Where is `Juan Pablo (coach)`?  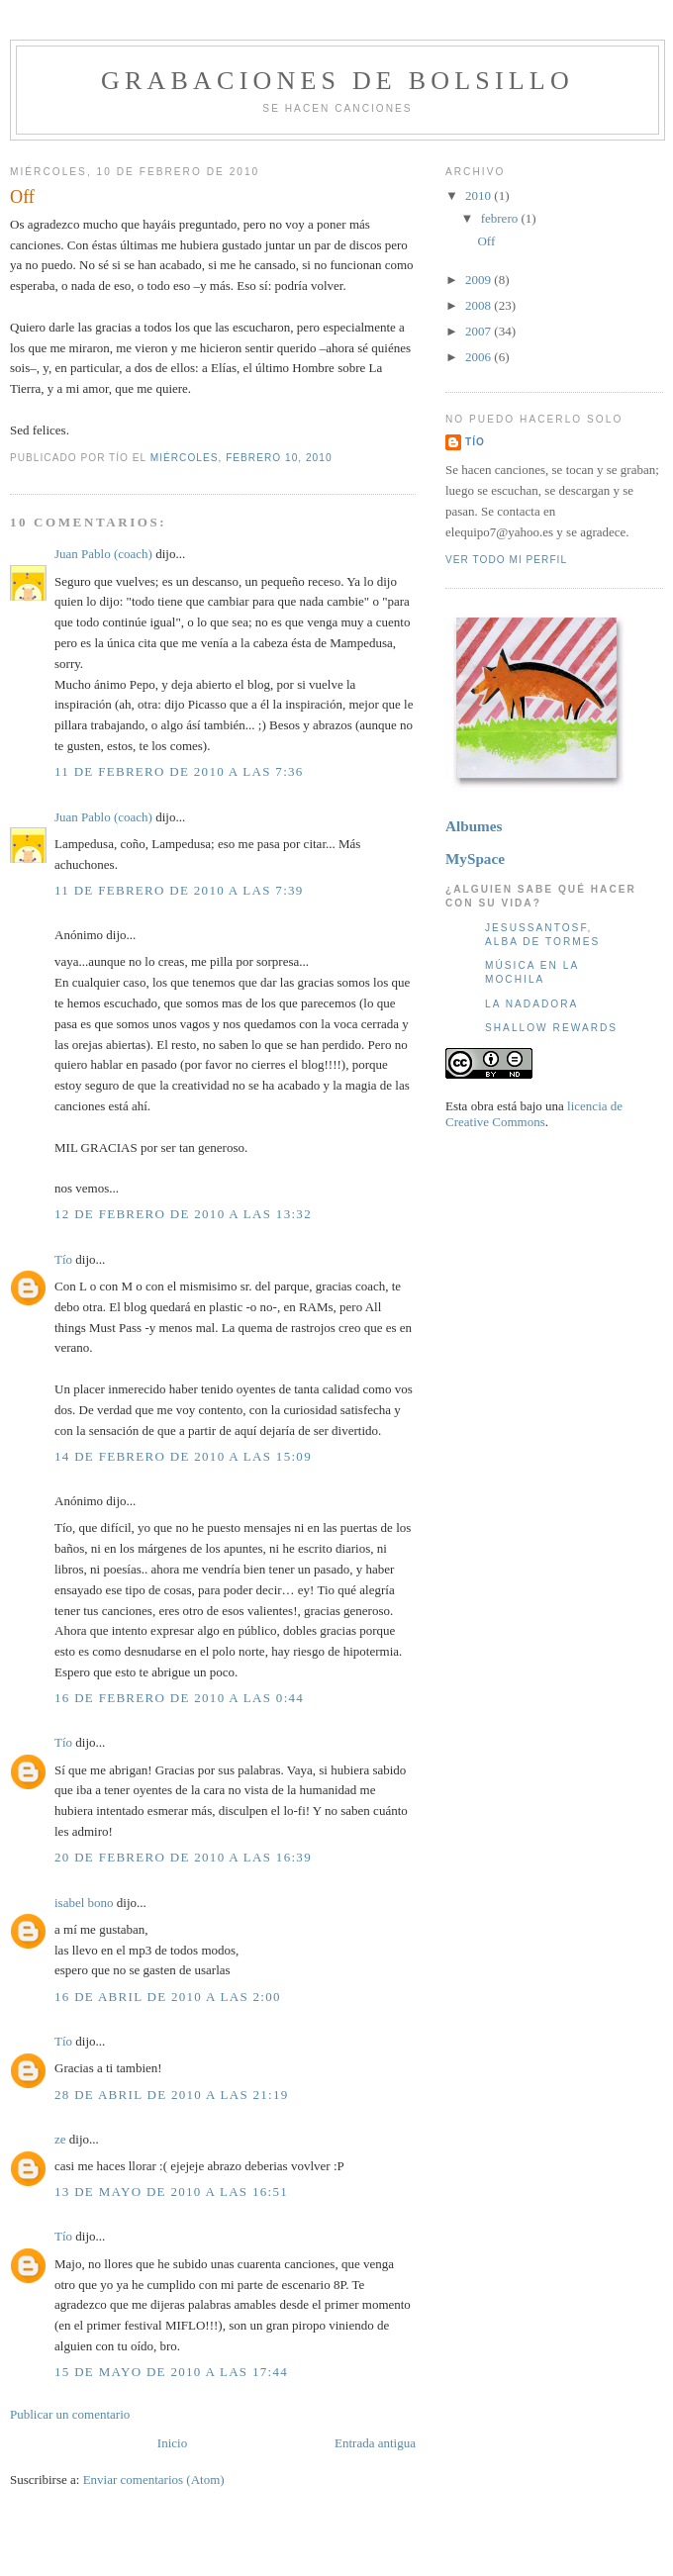 Juan Pablo (coach) is located at coordinates (103, 553).